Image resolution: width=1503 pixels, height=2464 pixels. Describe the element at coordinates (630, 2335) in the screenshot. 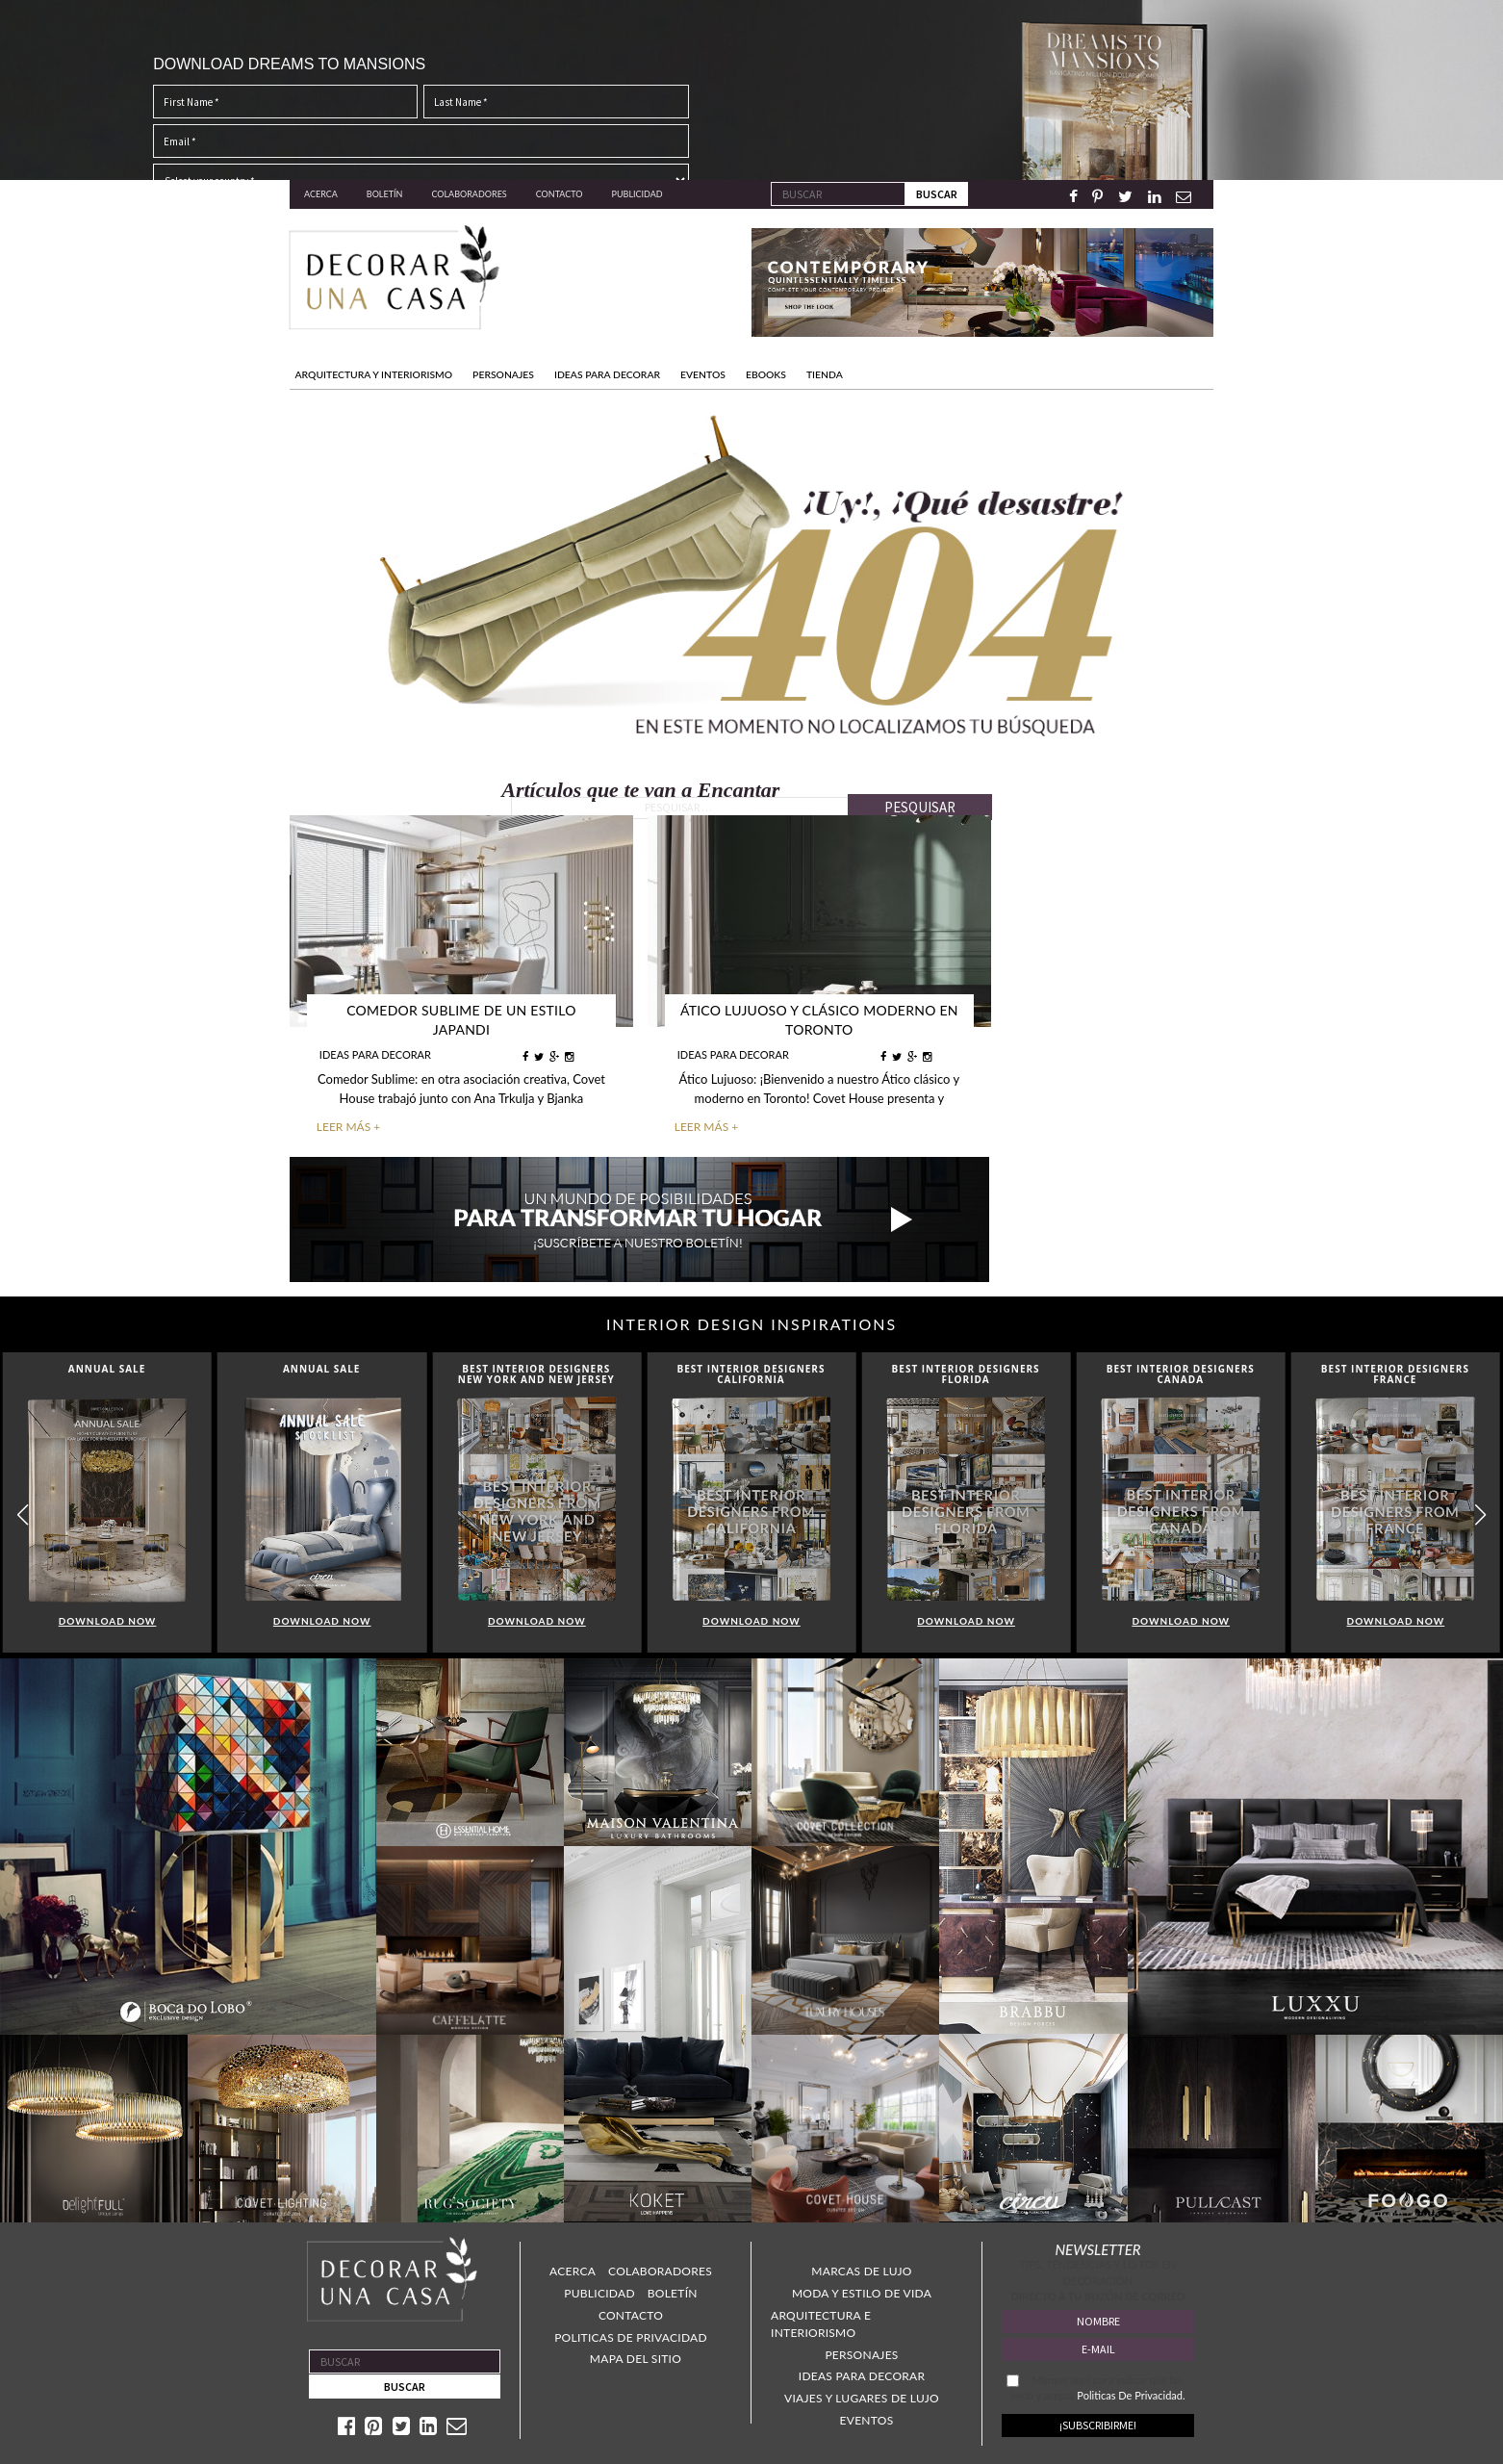

I see `Politicas de Privacidad` at that location.